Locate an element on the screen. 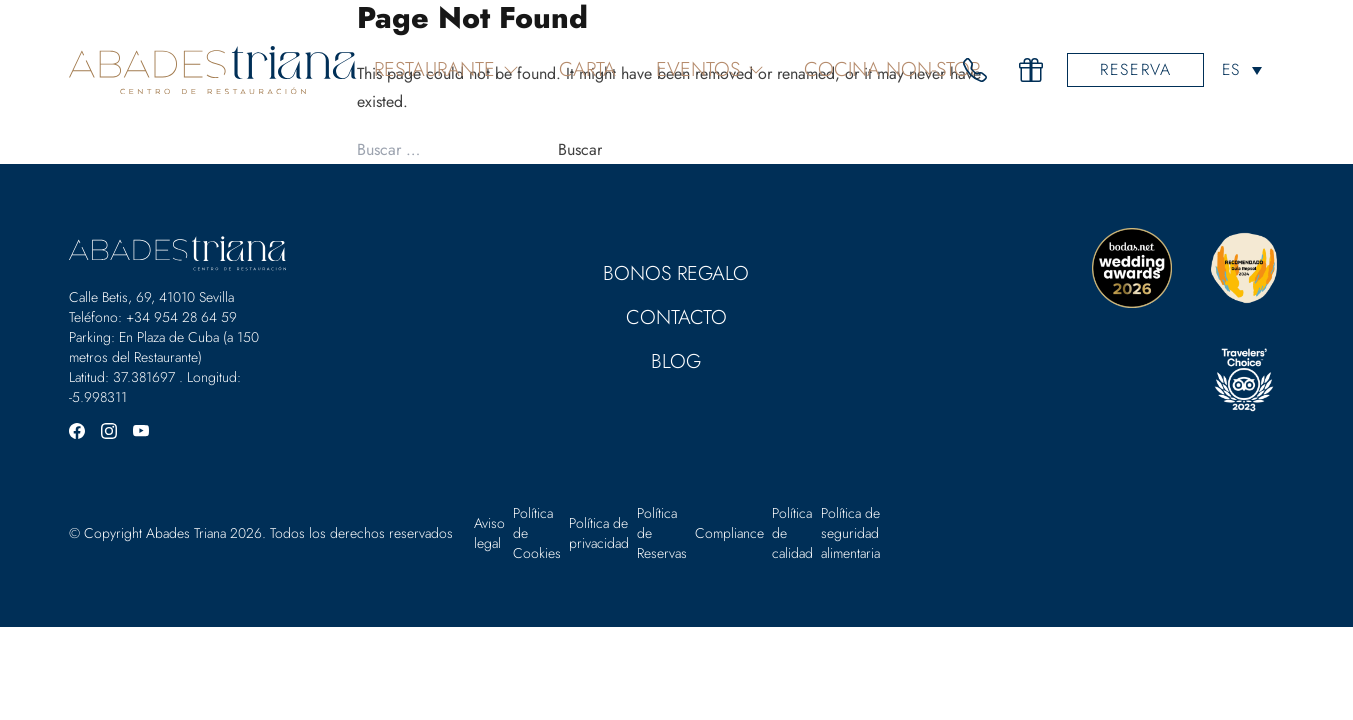 This screenshot has height=720, width=1353. Compliance is located at coordinates (729, 533).